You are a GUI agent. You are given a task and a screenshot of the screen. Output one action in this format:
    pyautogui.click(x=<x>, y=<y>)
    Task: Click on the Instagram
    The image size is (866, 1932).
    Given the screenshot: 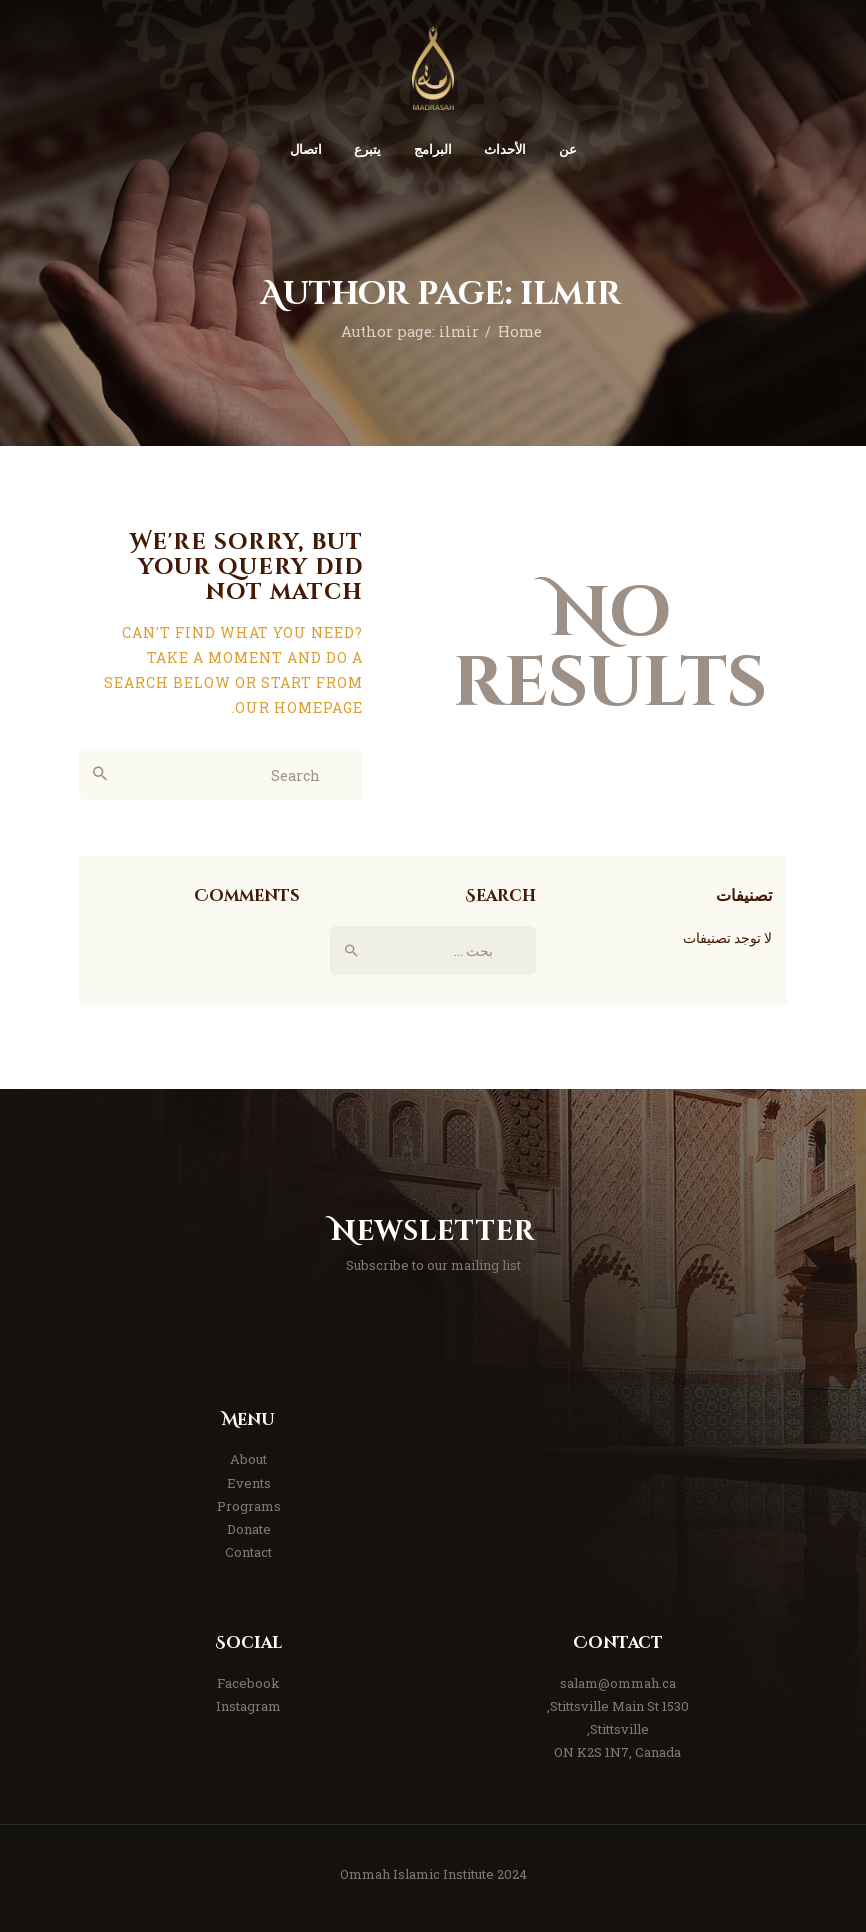 What is the action you would take?
    pyautogui.click(x=248, y=1706)
    